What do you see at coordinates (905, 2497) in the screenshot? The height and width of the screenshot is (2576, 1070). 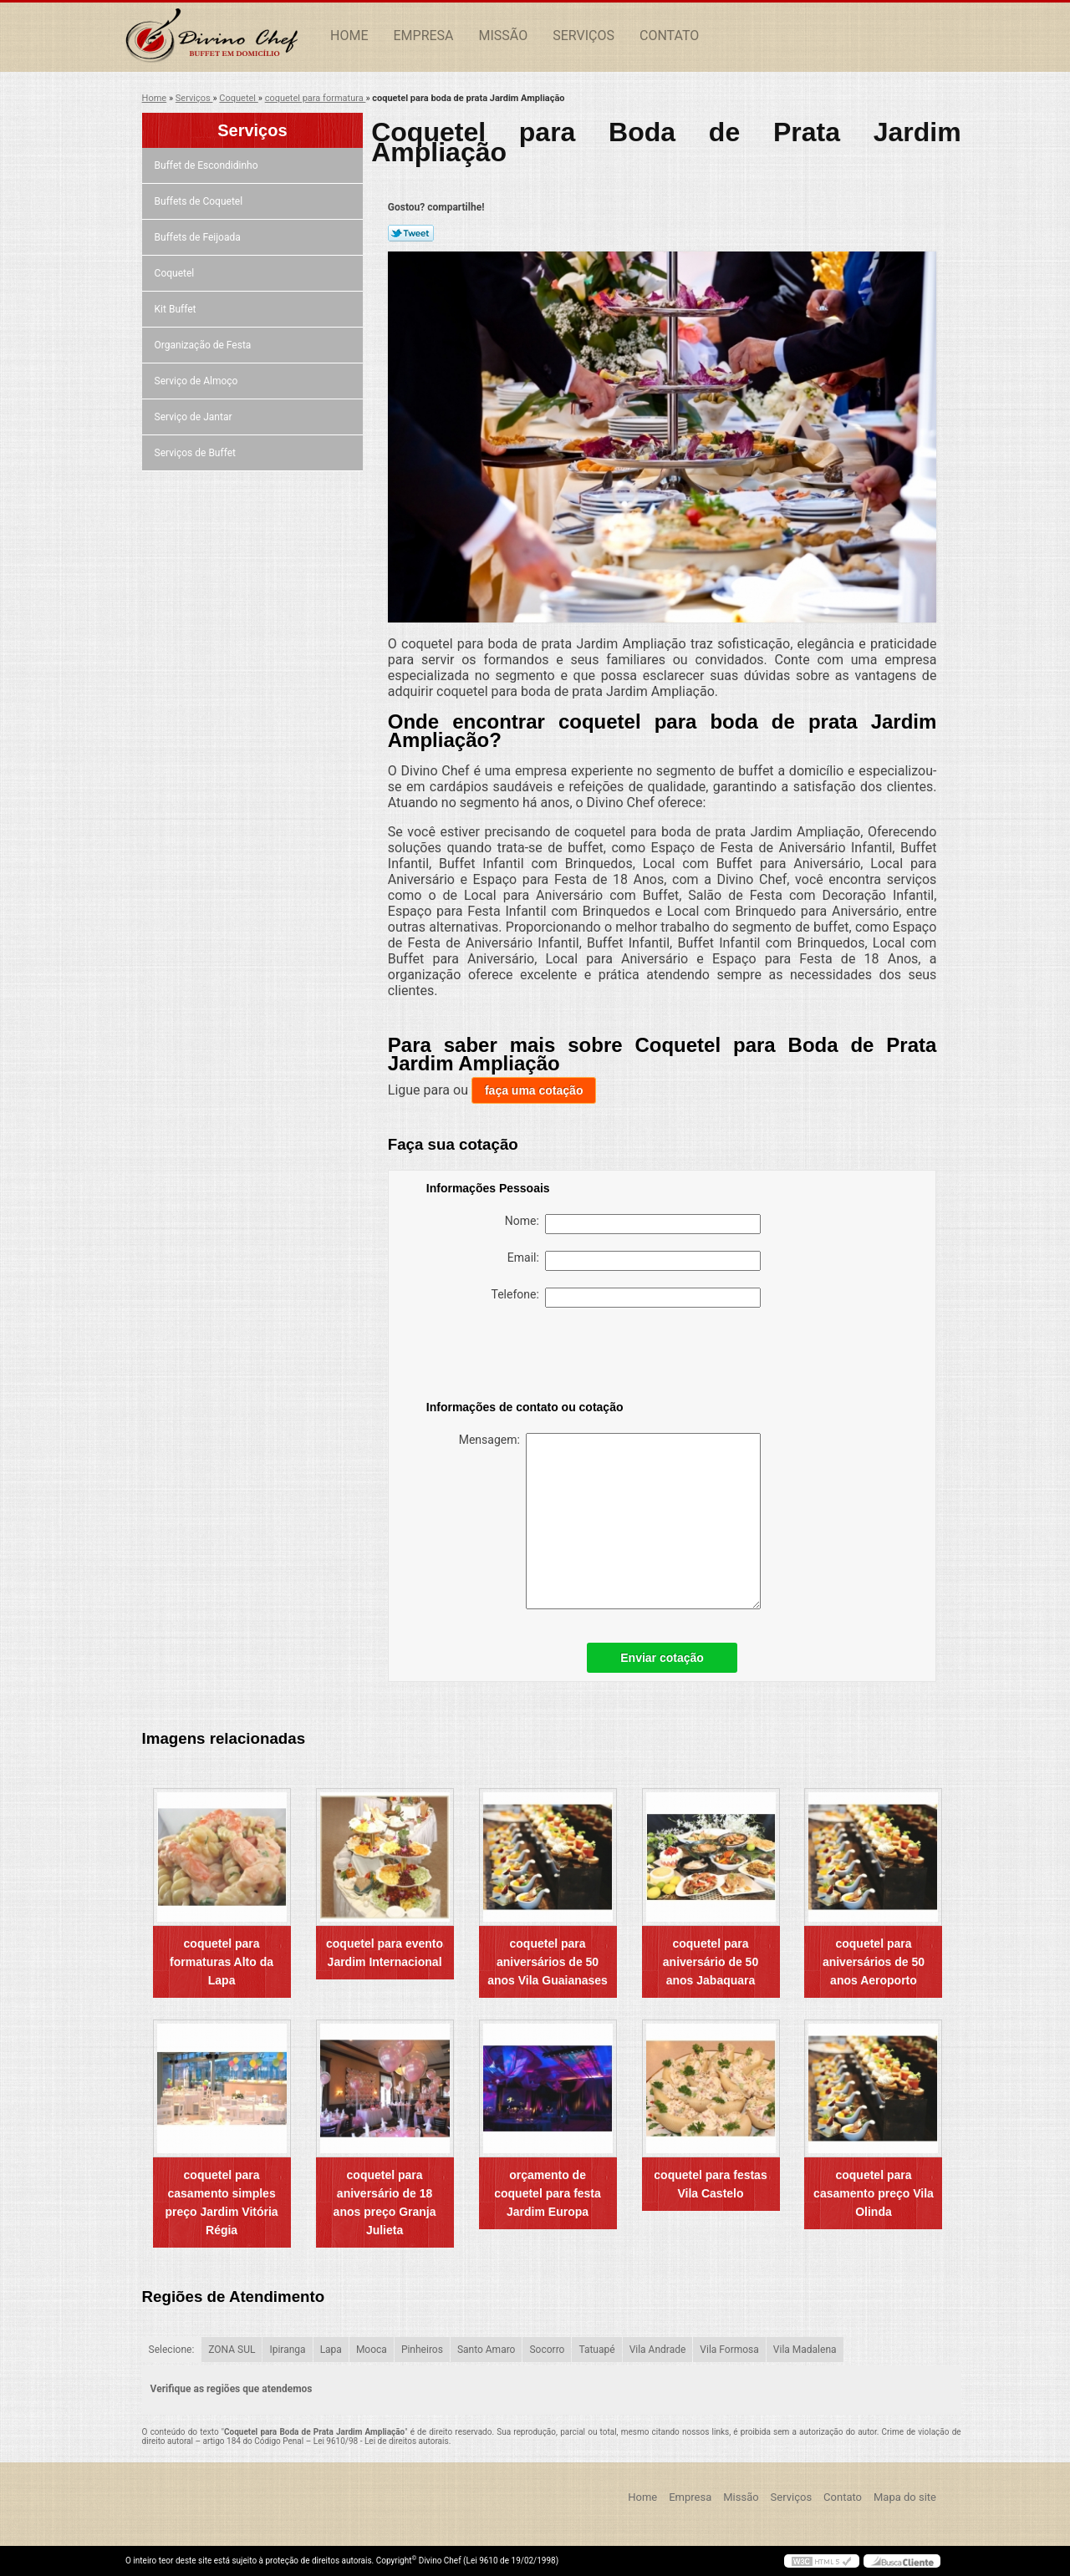 I see `Mapa do site` at bounding box center [905, 2497].